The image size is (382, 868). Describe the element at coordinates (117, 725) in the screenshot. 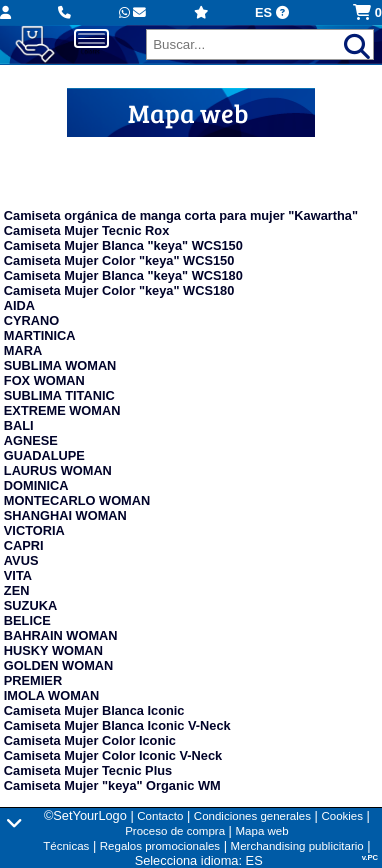

I see `Camiseta Mujer Blanca Iconic V-Neck` at that location.